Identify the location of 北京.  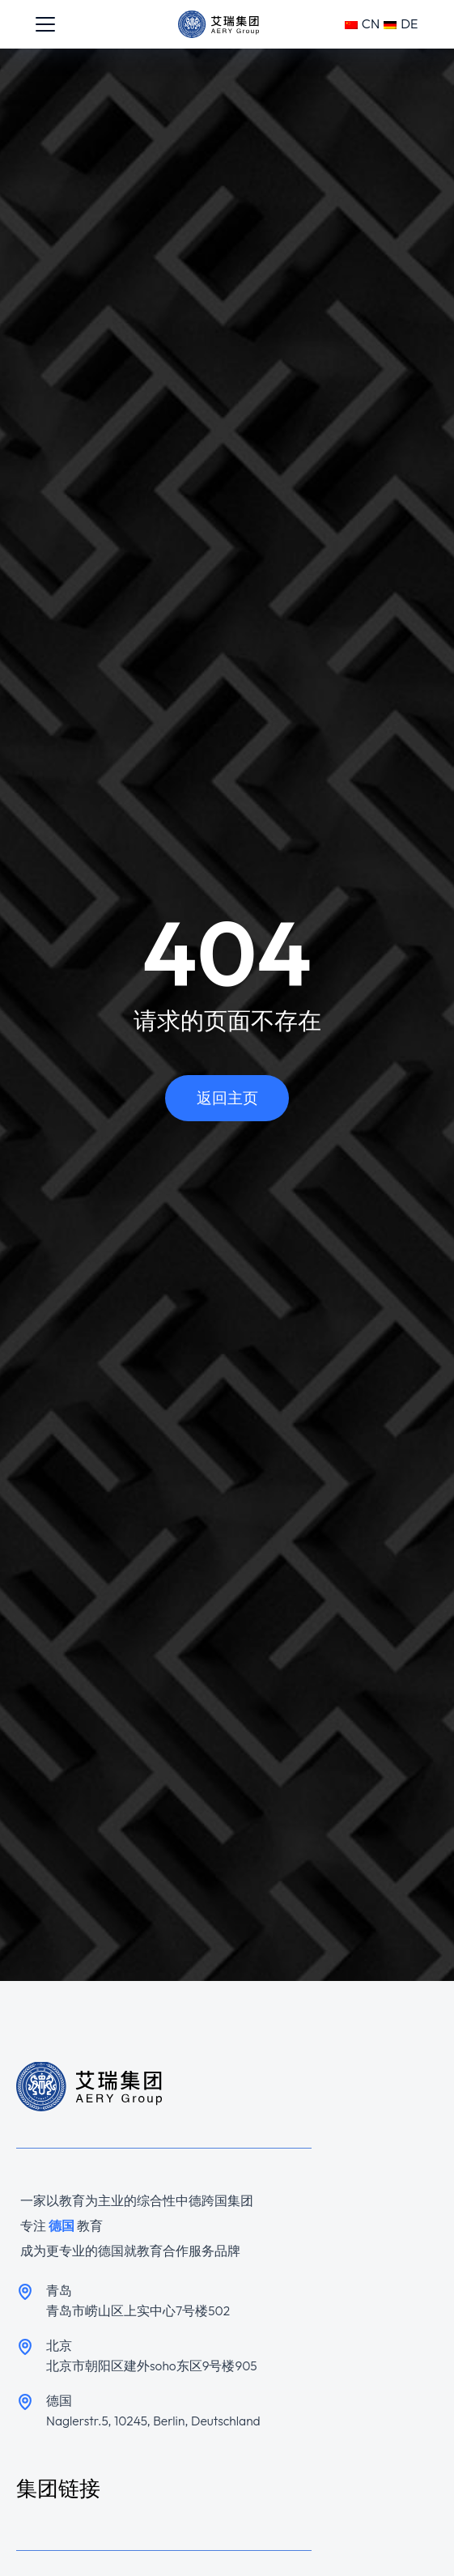
(59, 2345).